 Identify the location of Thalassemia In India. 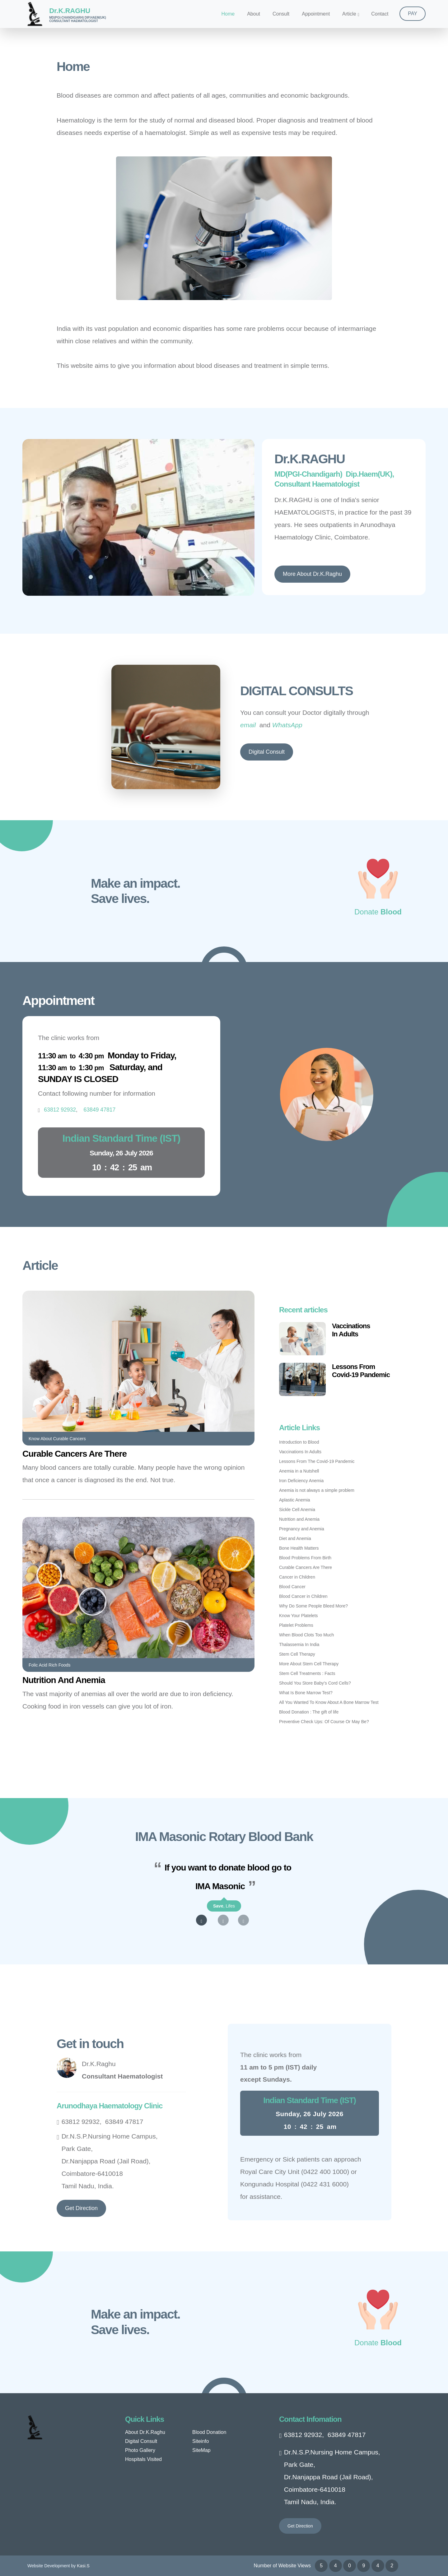
(299, 1644).